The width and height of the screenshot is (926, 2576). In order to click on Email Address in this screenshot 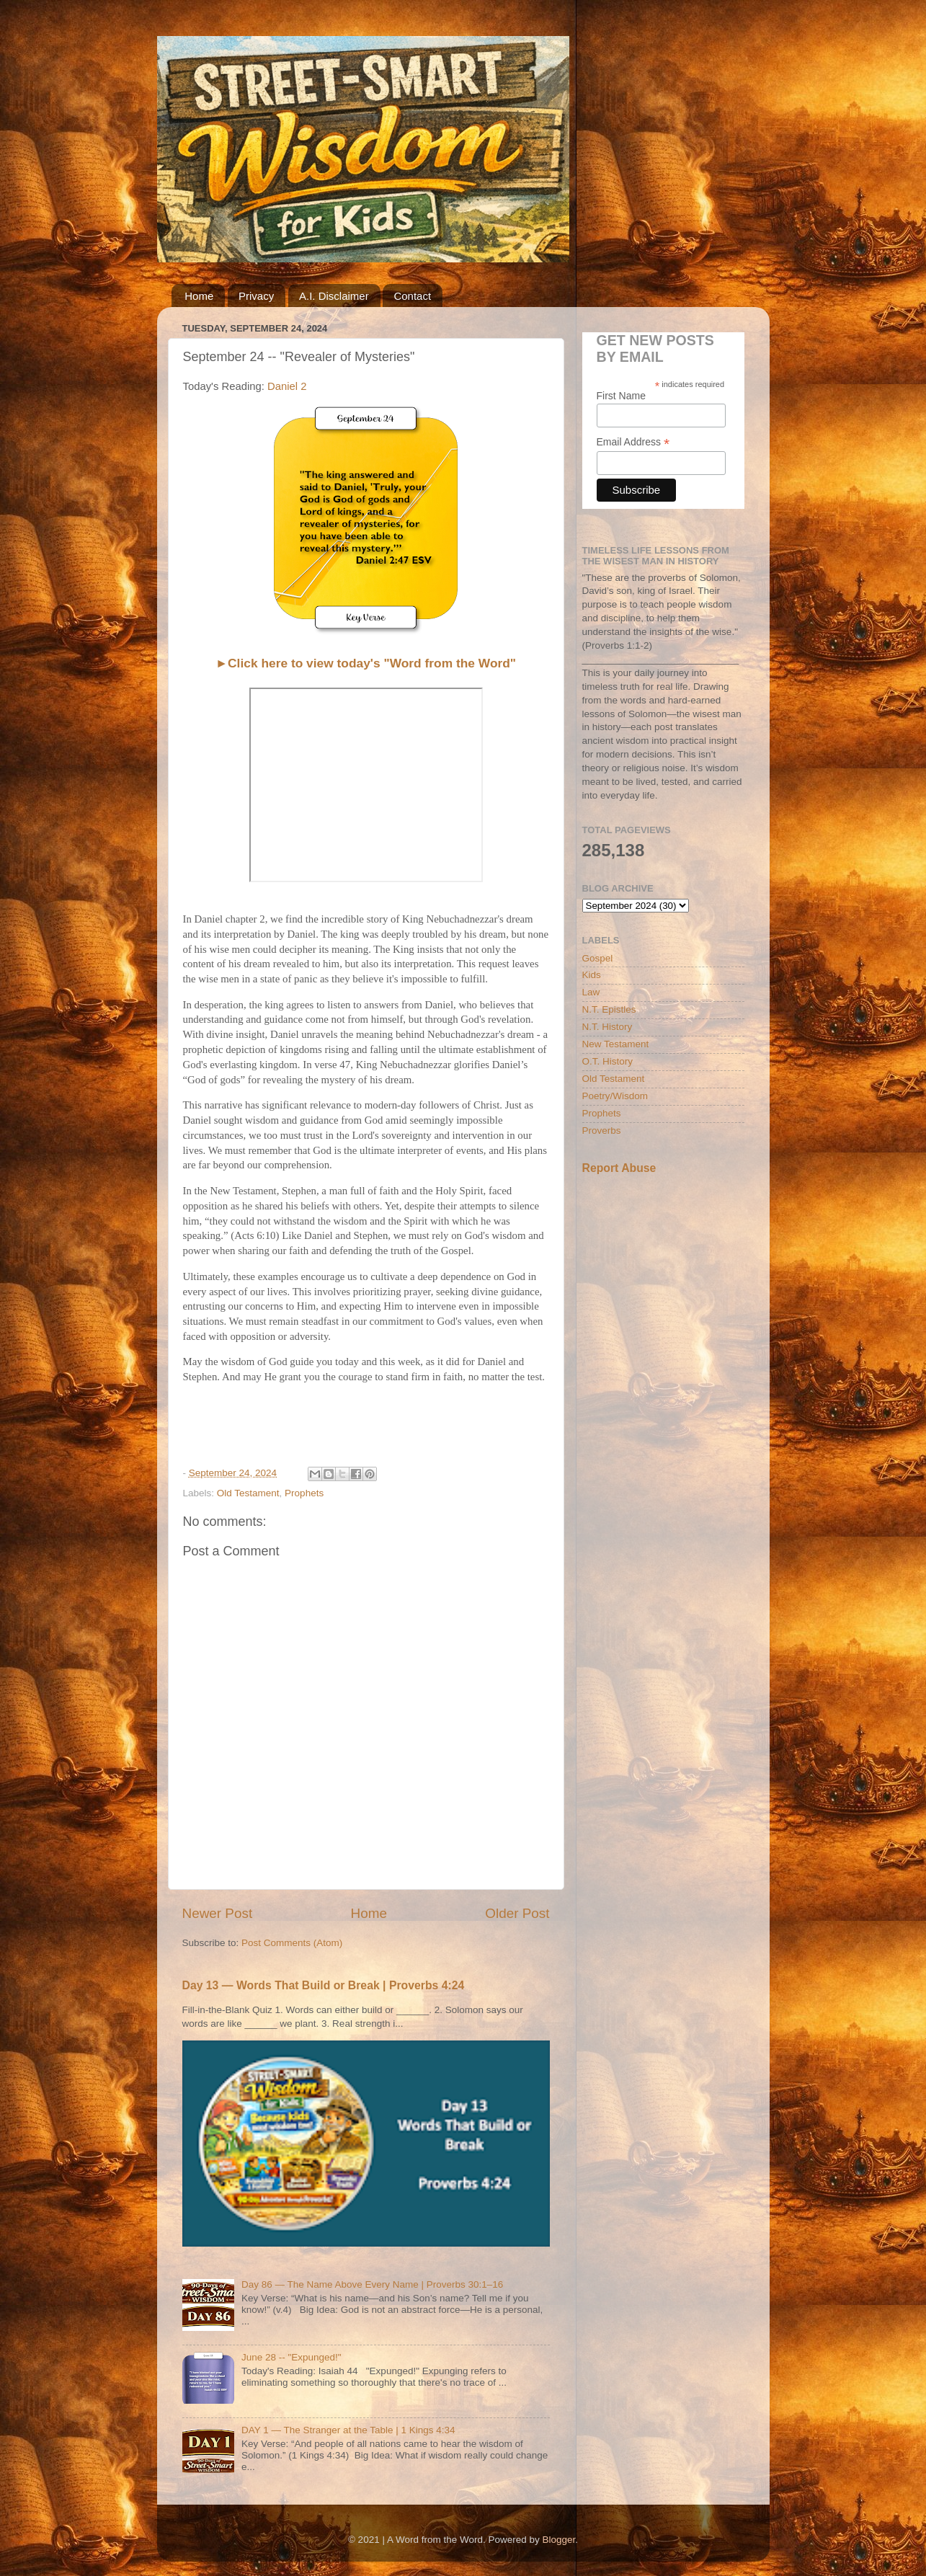, I will do `click(633, 442)`.